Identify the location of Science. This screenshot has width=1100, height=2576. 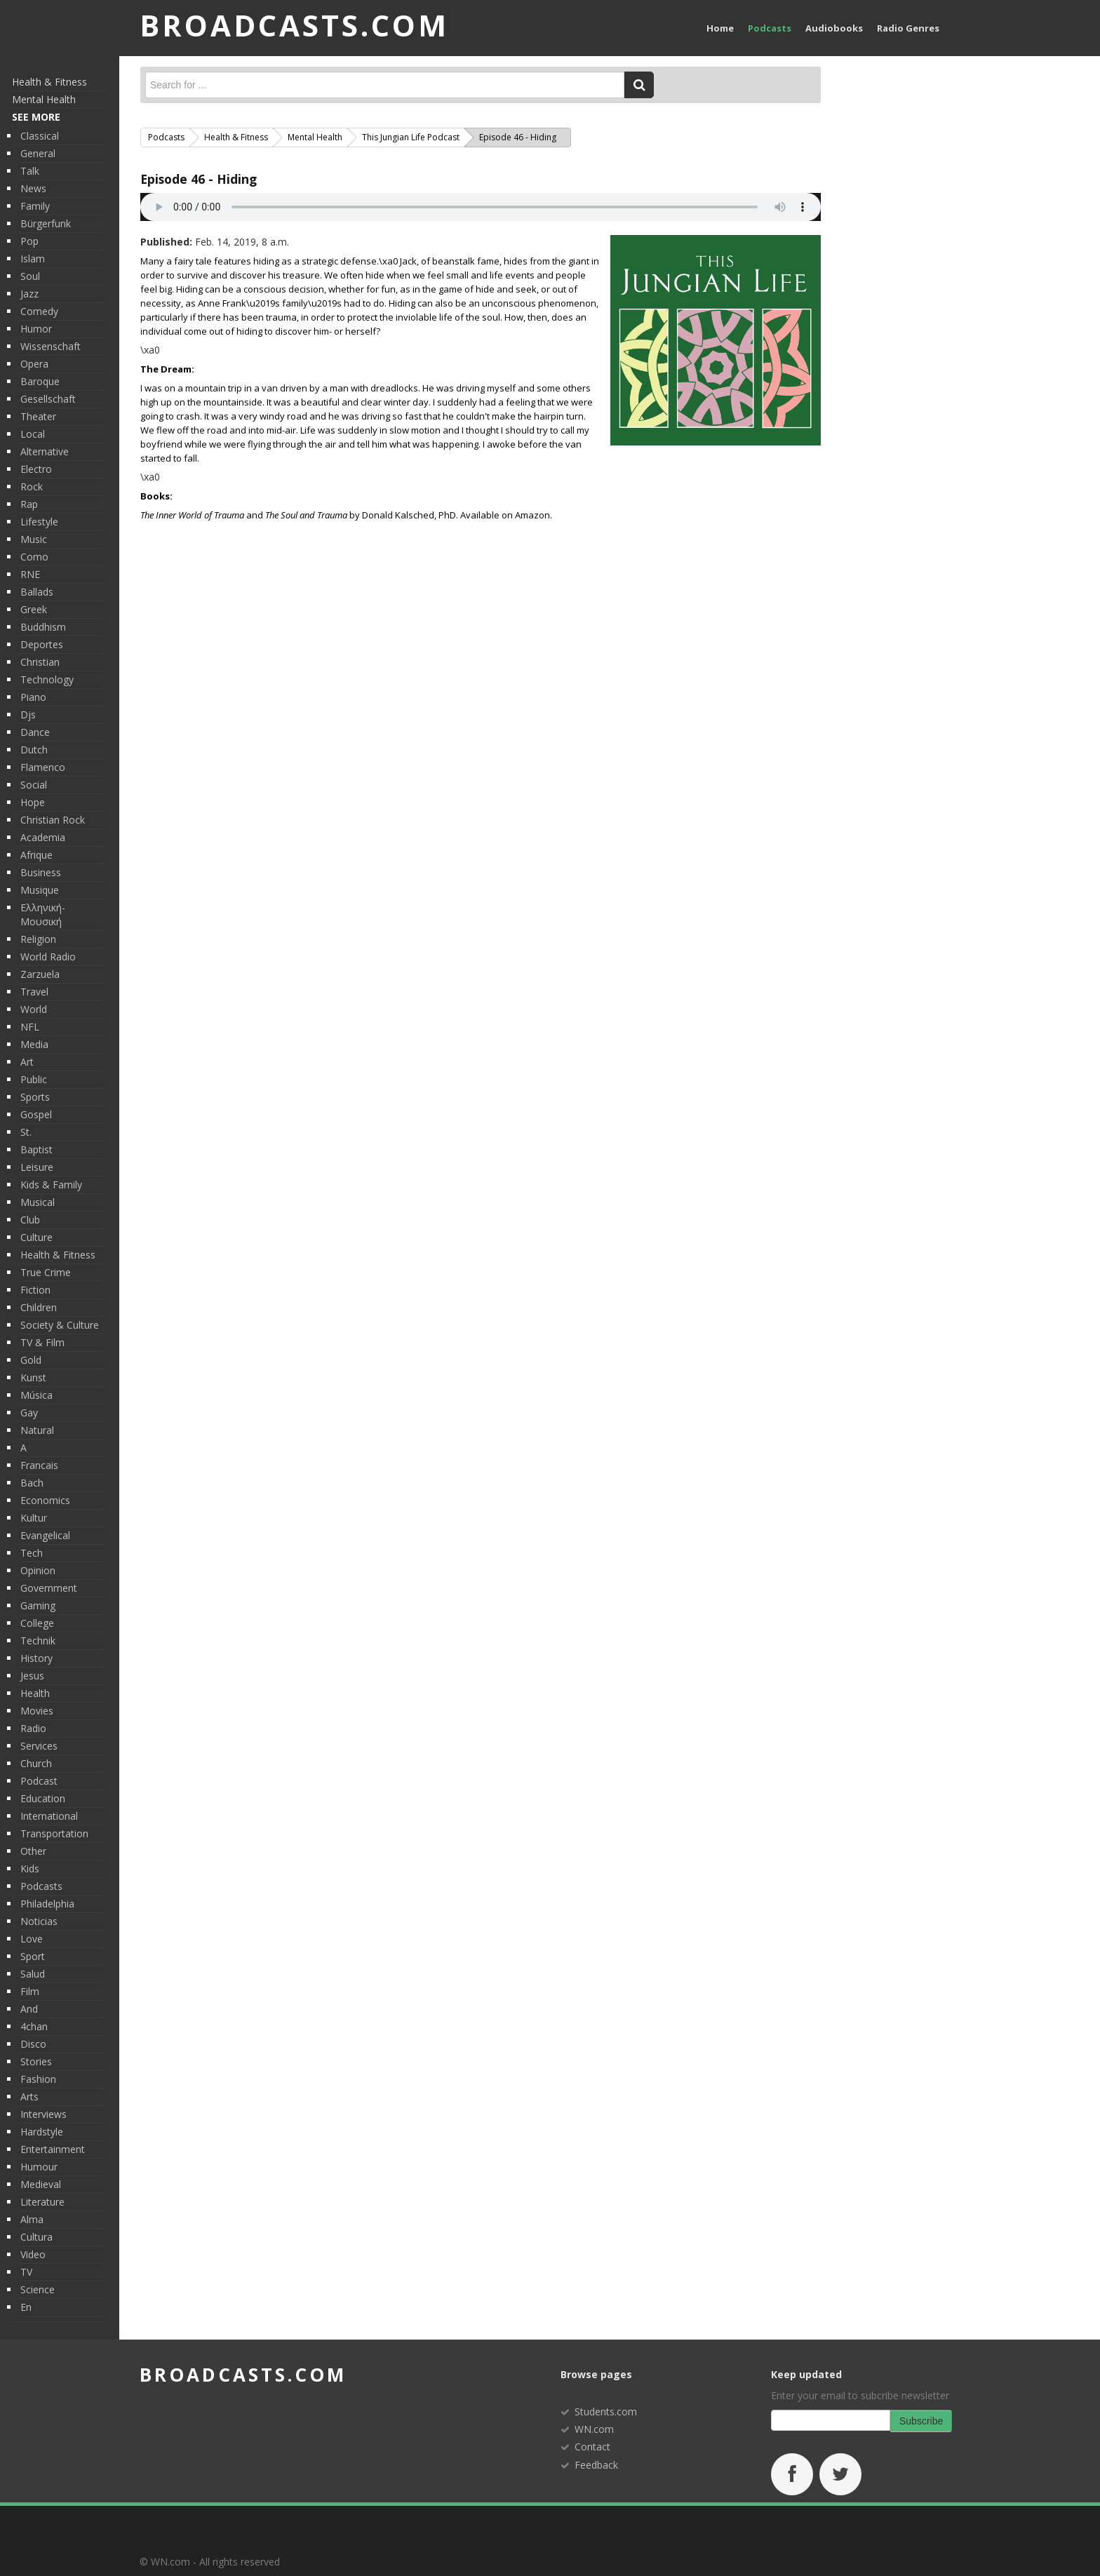
(37, 2289).